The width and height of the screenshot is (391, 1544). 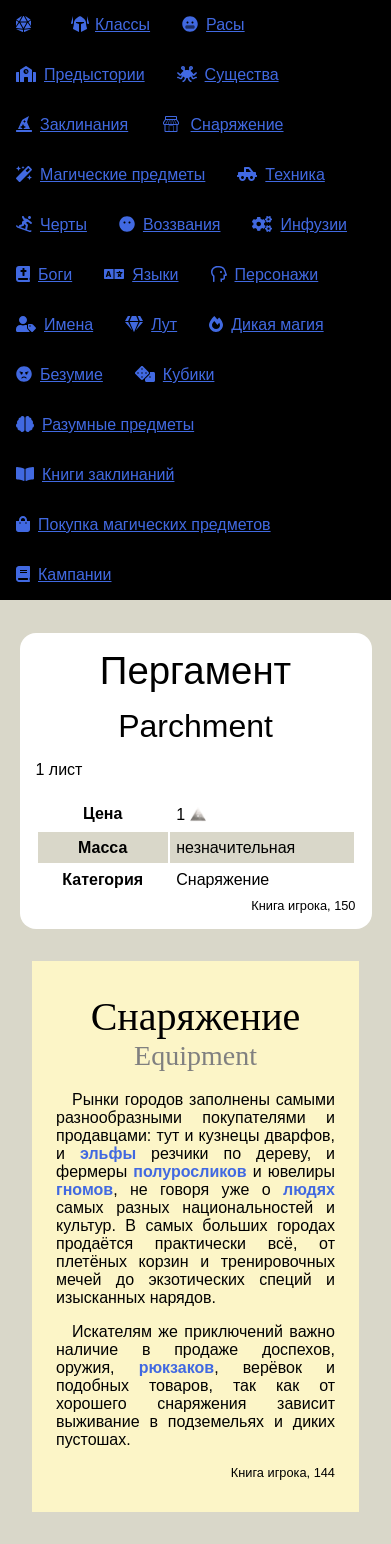 I want to click on Инфузии, so click(x=299, y=224).